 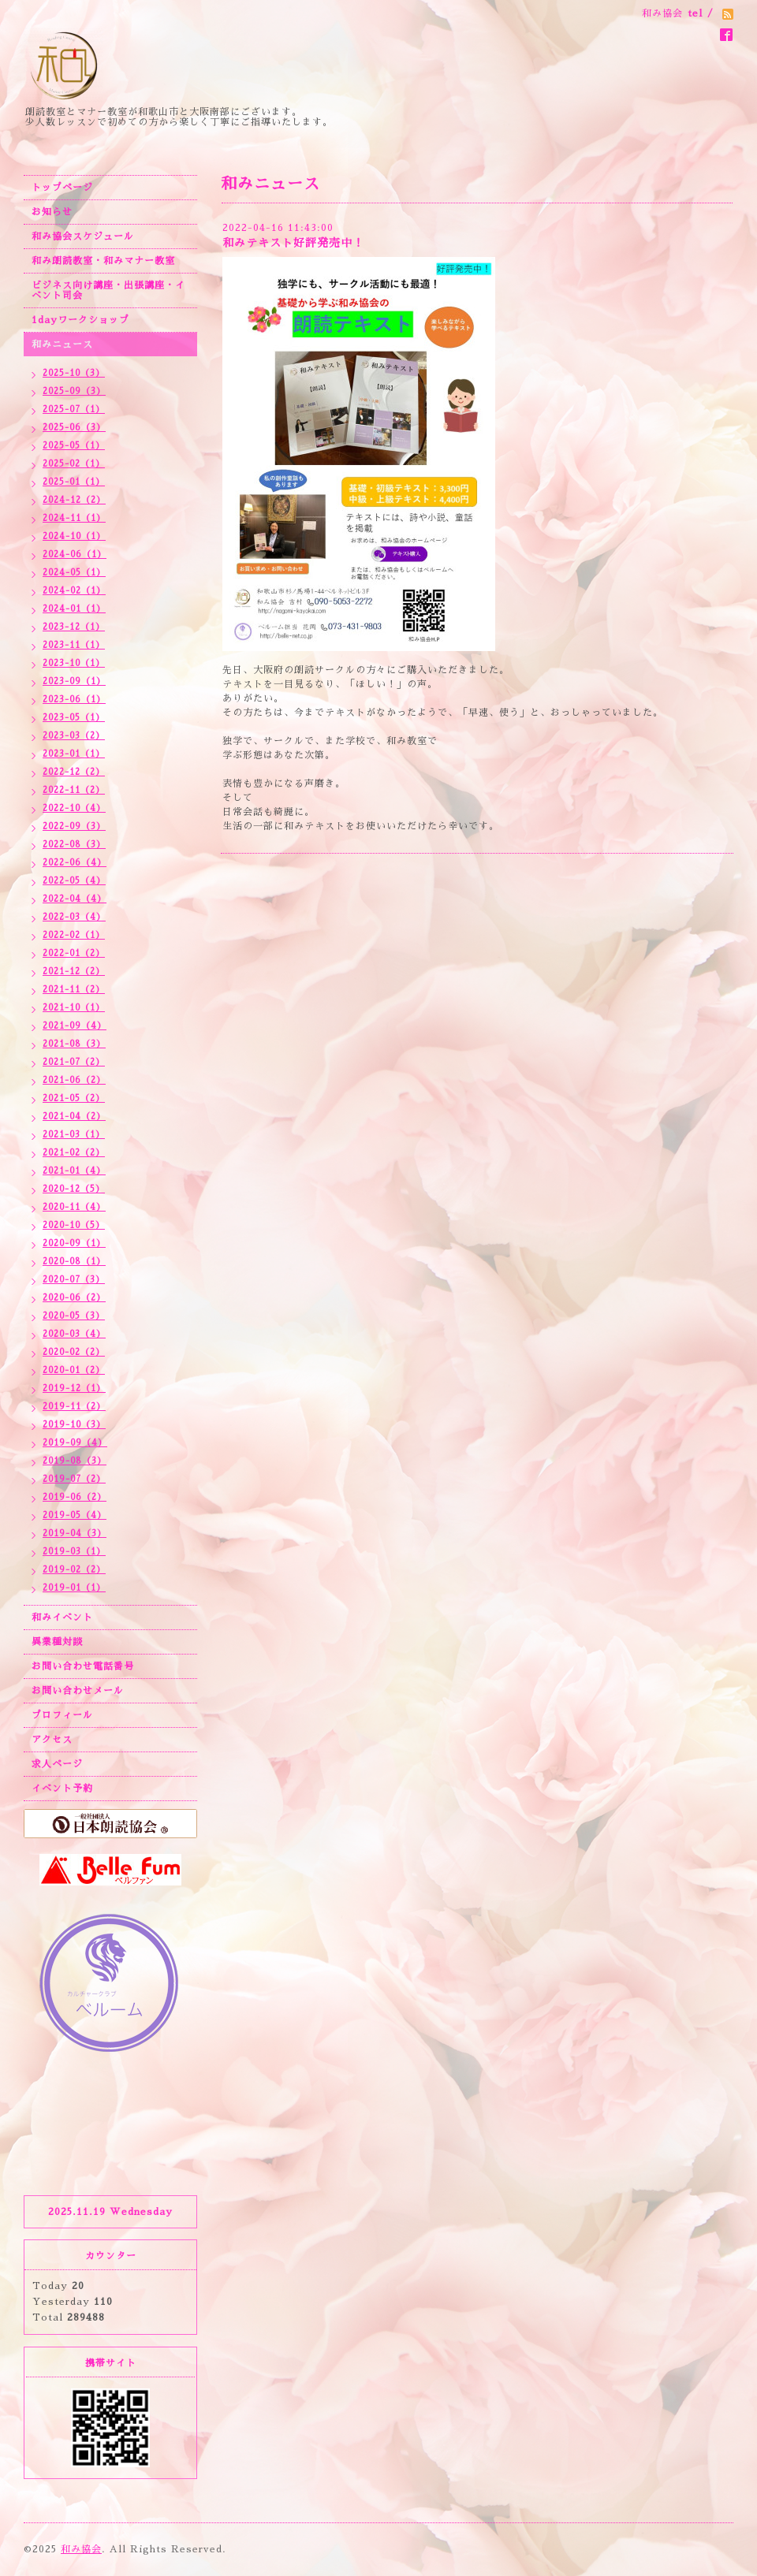 What do you see at coordinates (74, 1243) in the screenshot?
I see `2020-09（1）` at bounding box center [74, 1243].